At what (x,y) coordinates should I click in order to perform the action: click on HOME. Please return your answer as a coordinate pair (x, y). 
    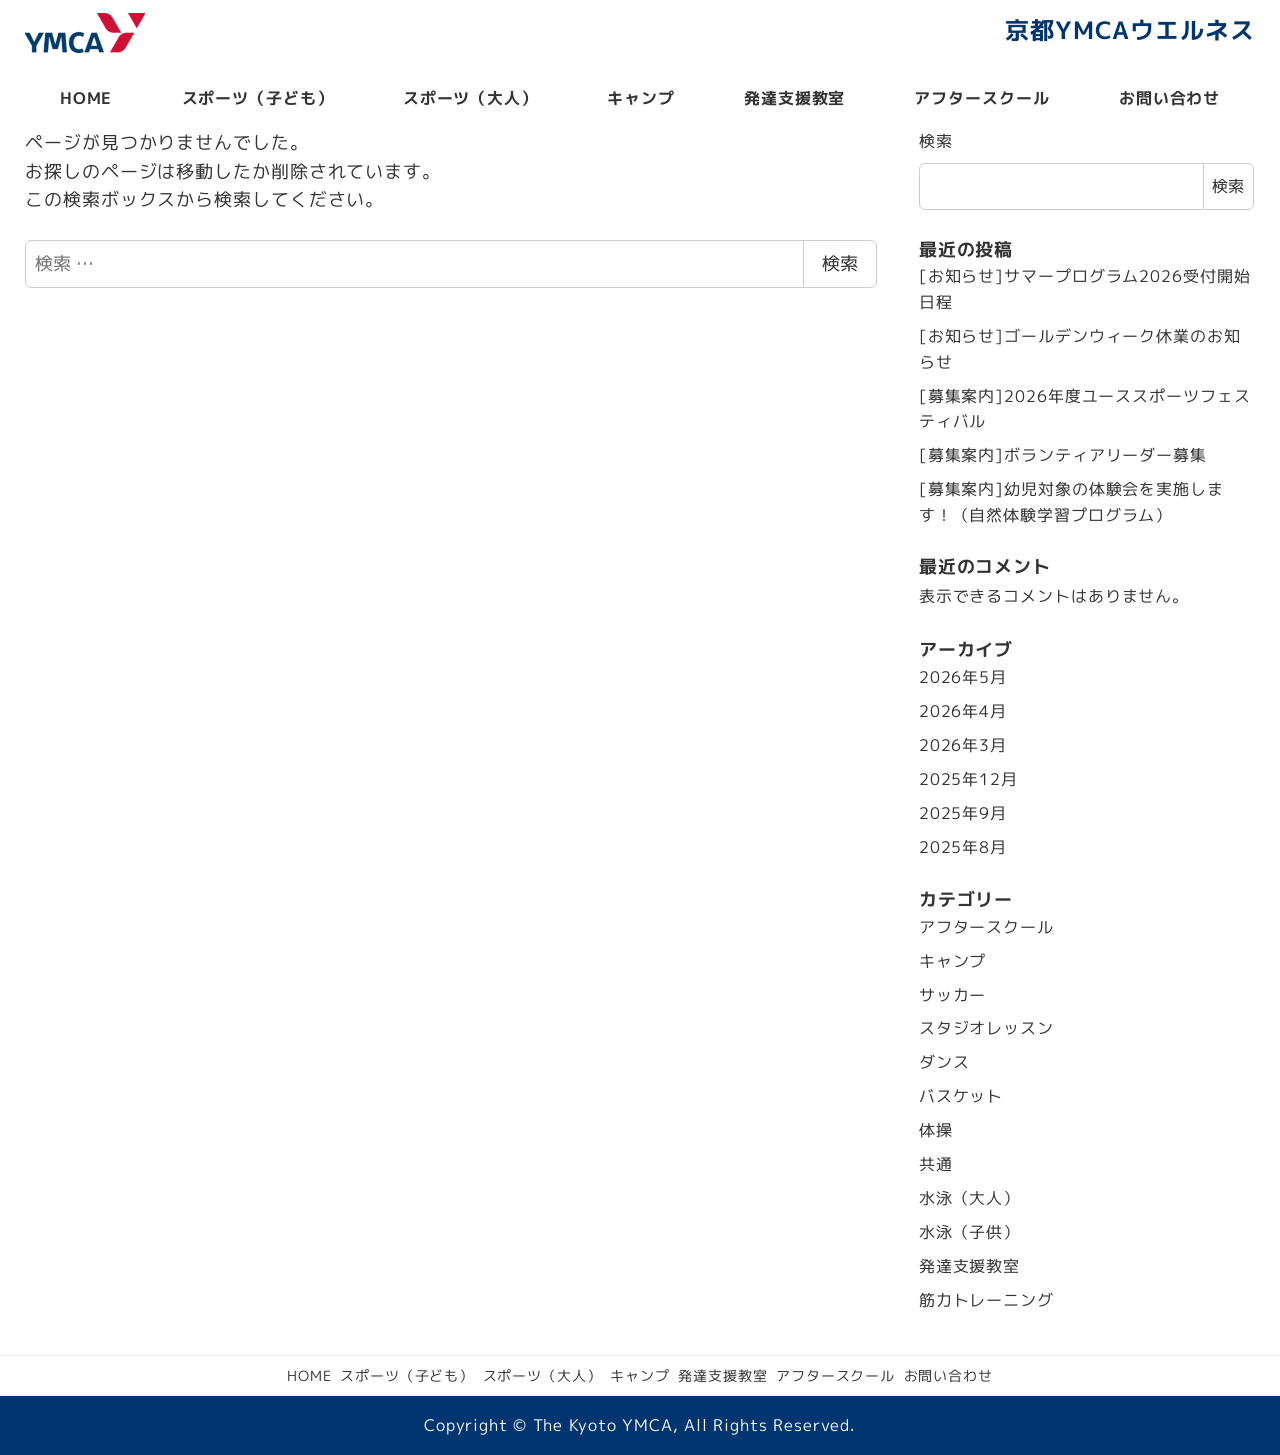
    Looking at the image, I should click on (309, 1376).